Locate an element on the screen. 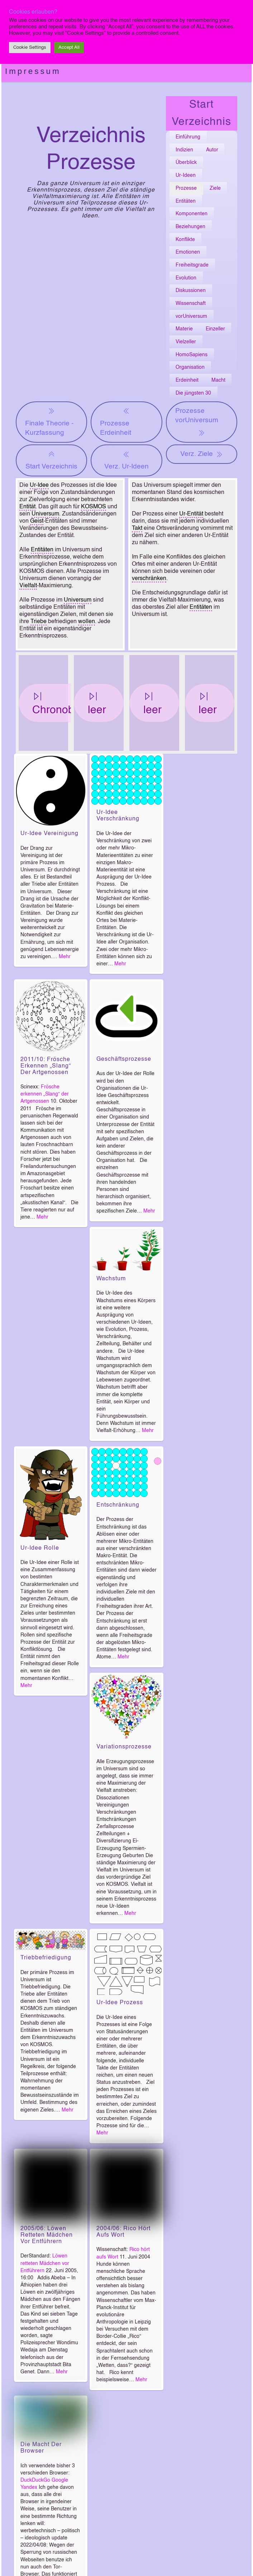 The image size is (253, 2576). Geschäftsprozesse is located at coordinates (123, 1059).